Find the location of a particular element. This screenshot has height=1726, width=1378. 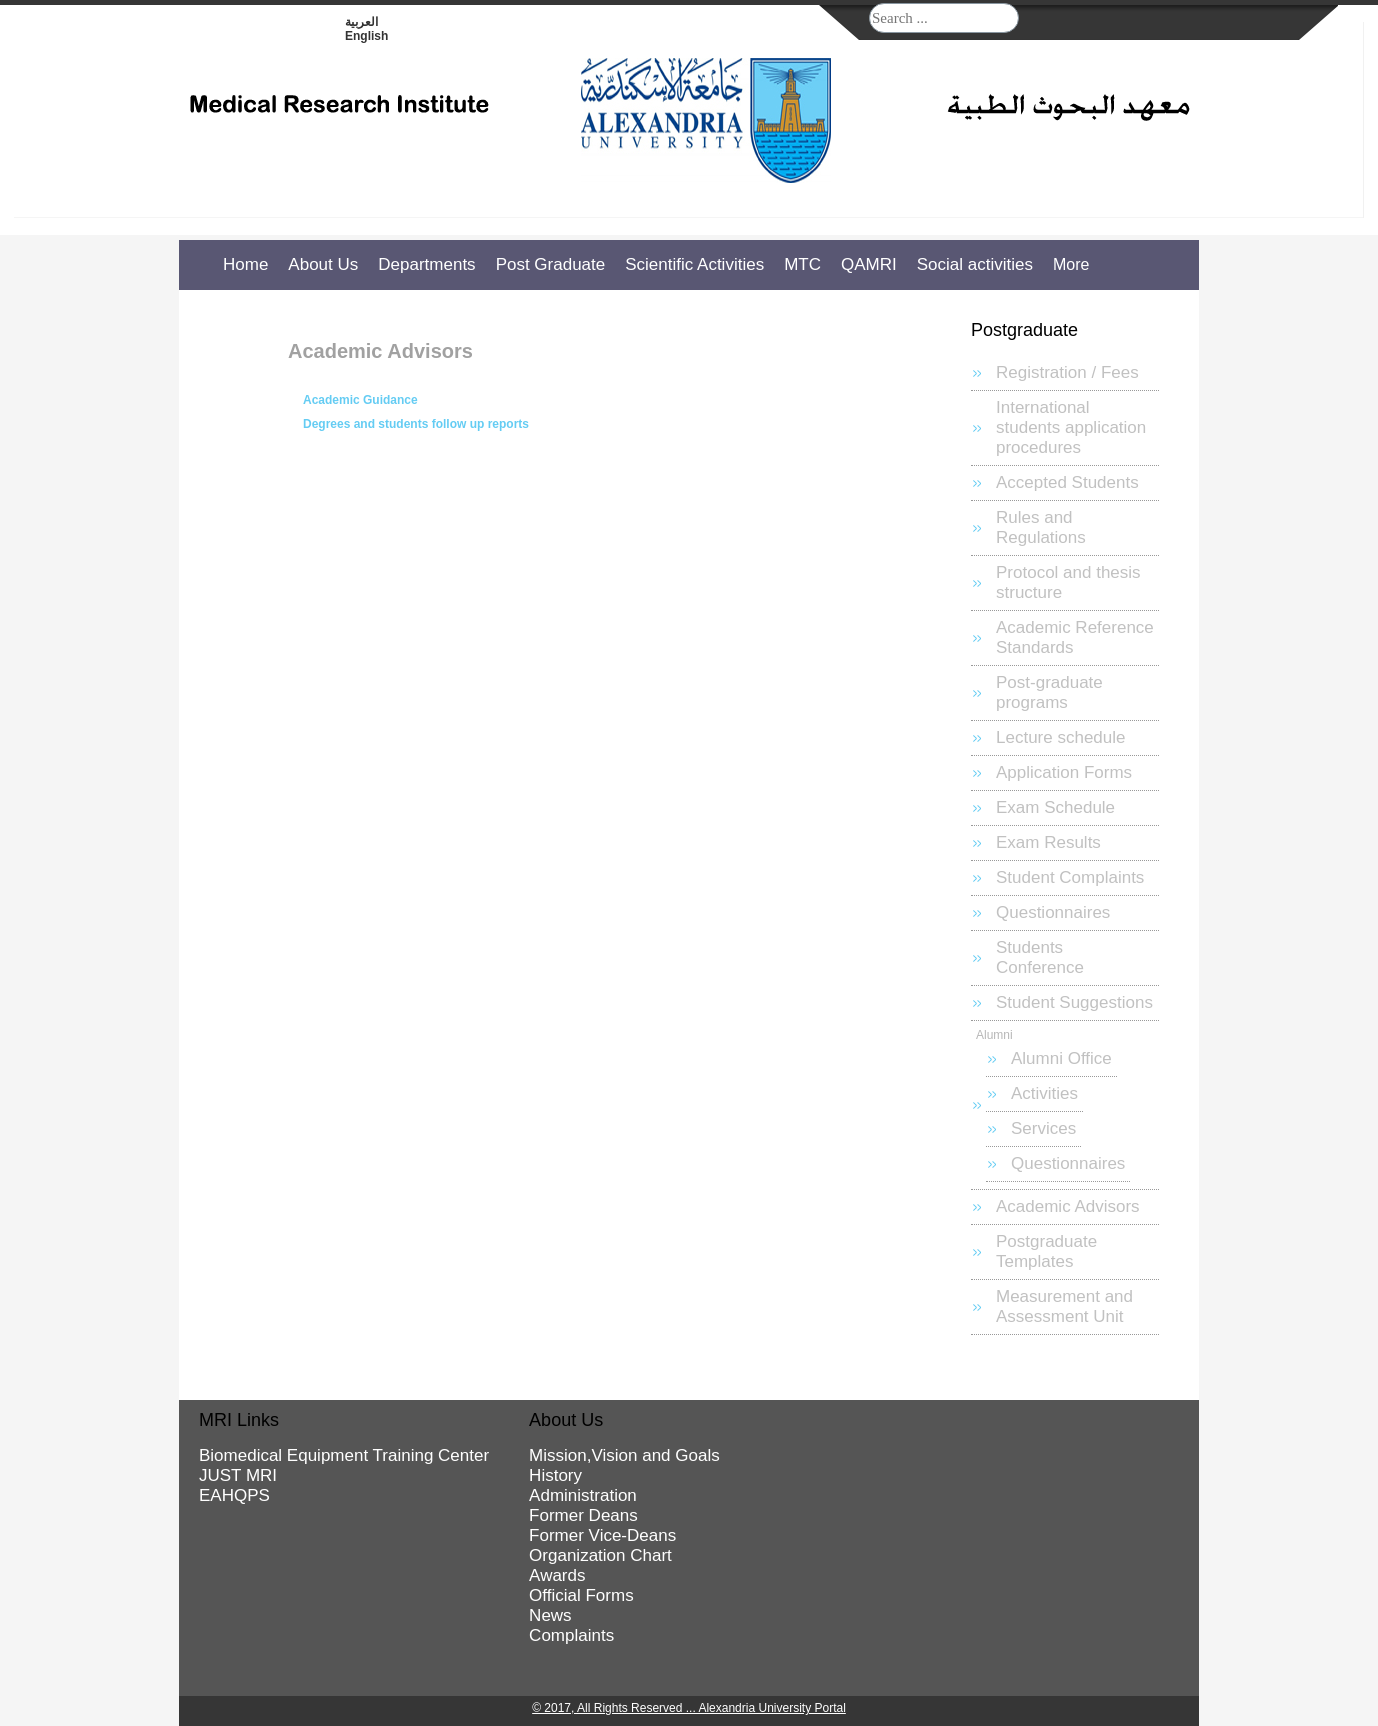

Home is located at coordinates (245, 264).